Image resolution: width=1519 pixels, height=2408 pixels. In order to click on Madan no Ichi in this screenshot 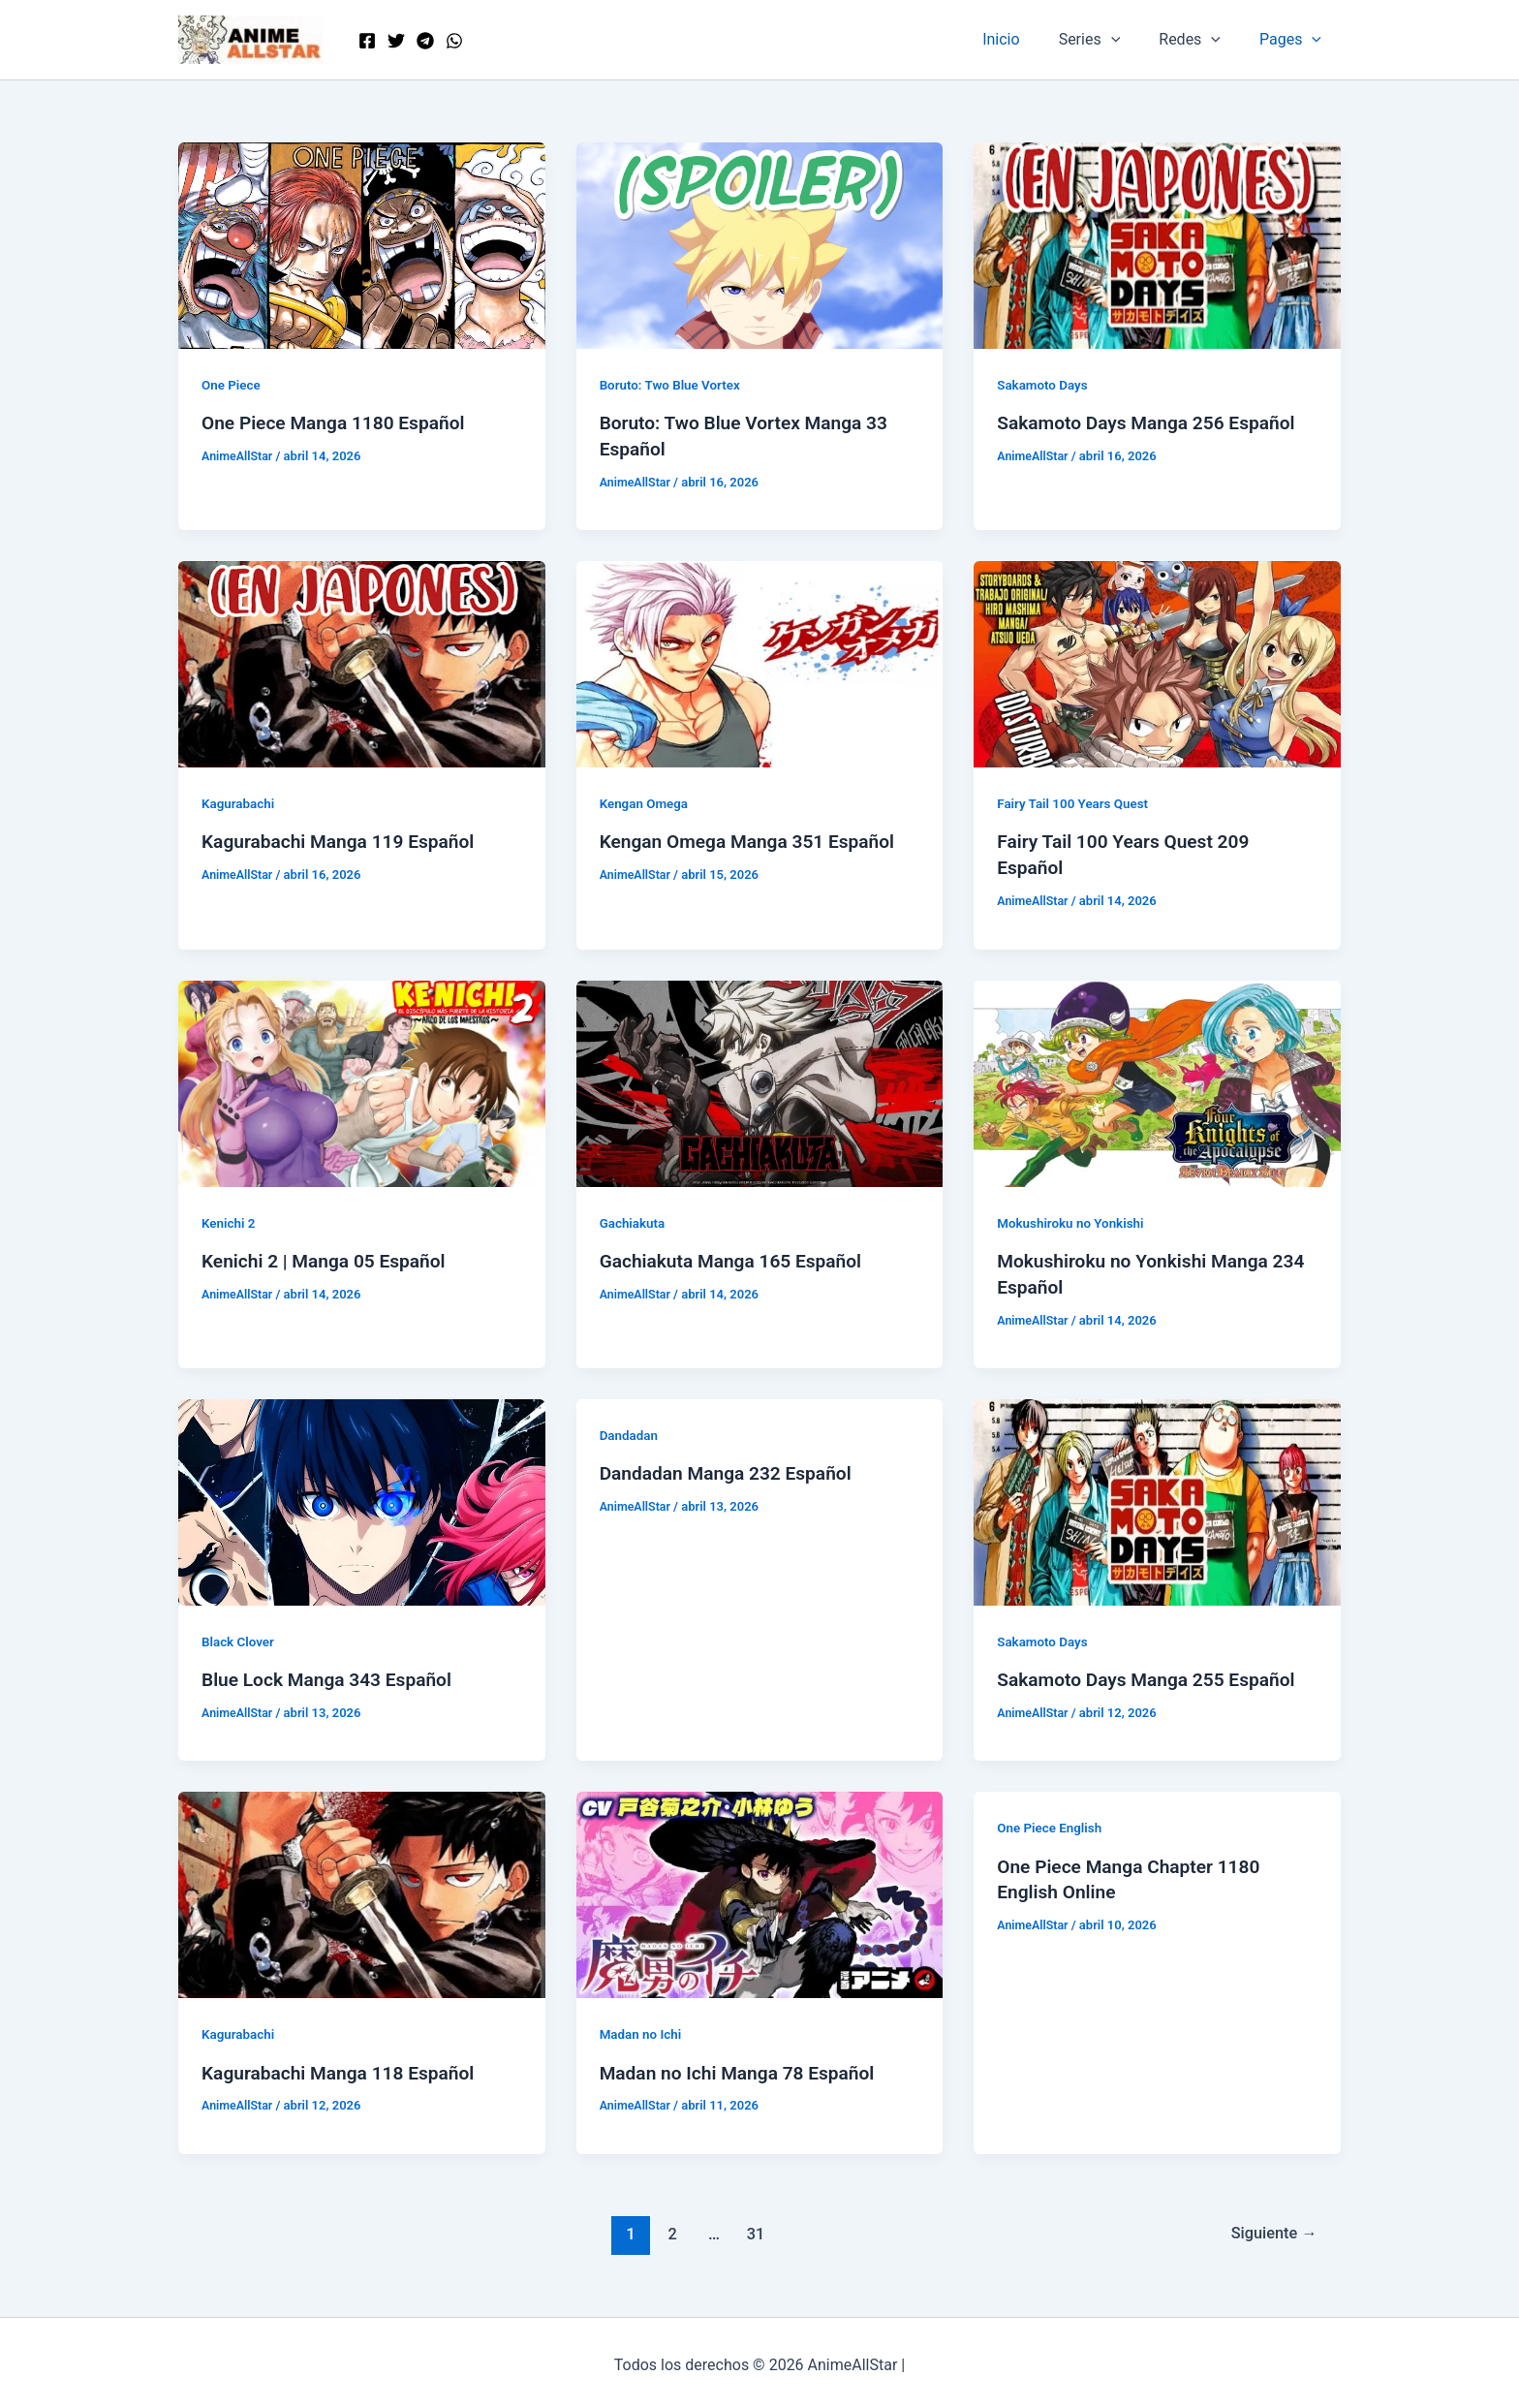, I will do `click(642, 2028)`.